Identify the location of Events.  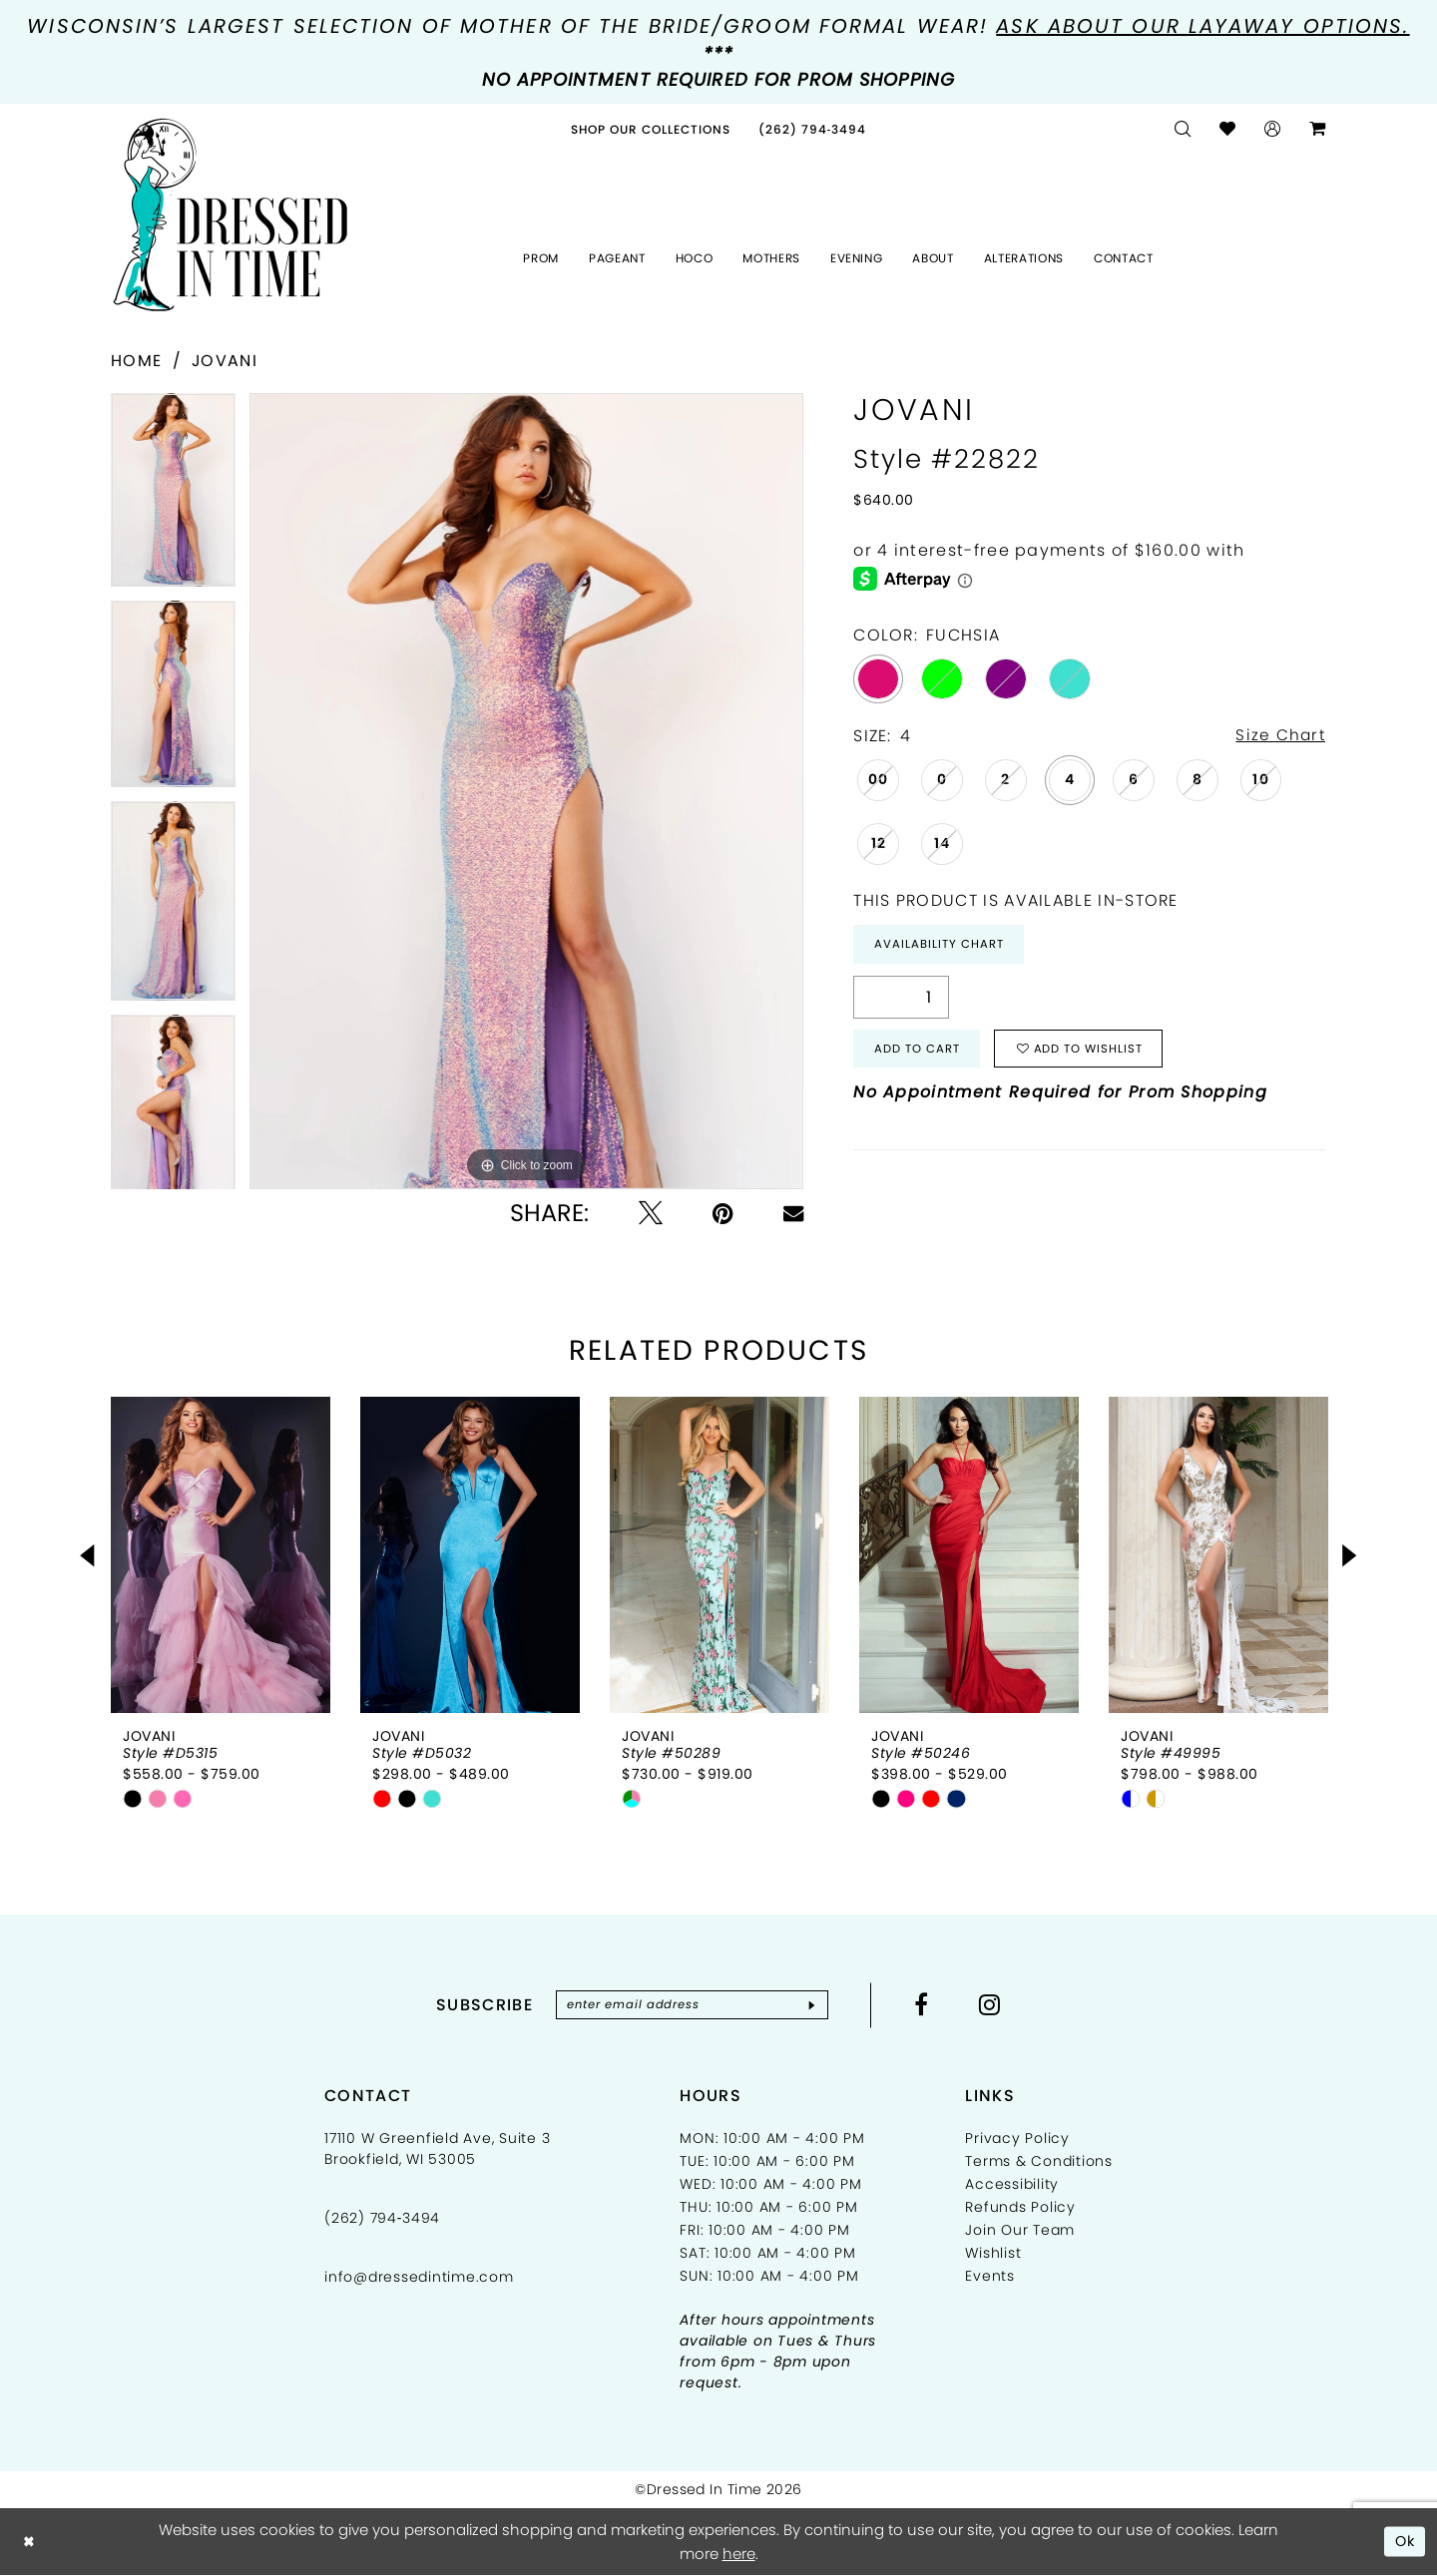
(990, 2277).